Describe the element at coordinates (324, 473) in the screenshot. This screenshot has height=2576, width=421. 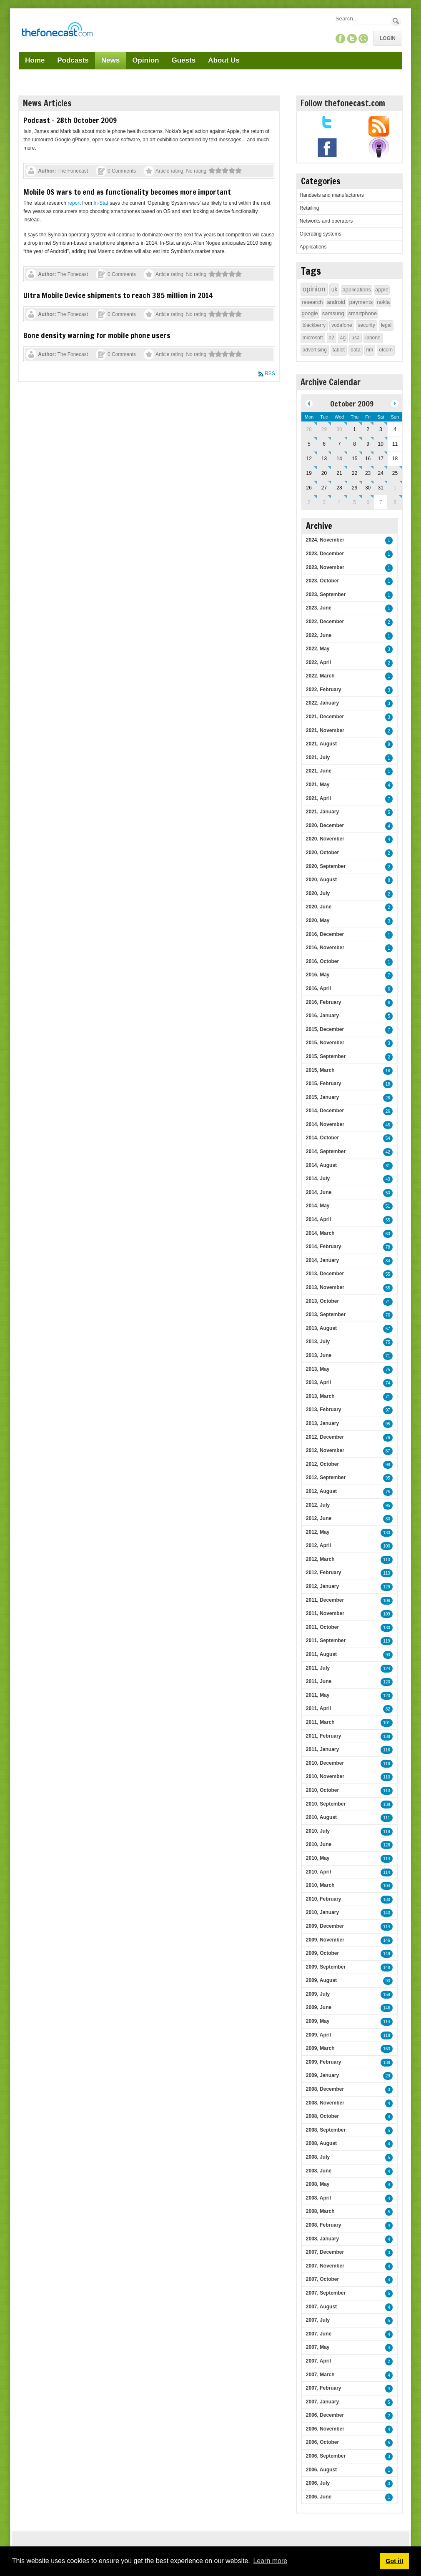
I see `20 [October 20]` at that location.